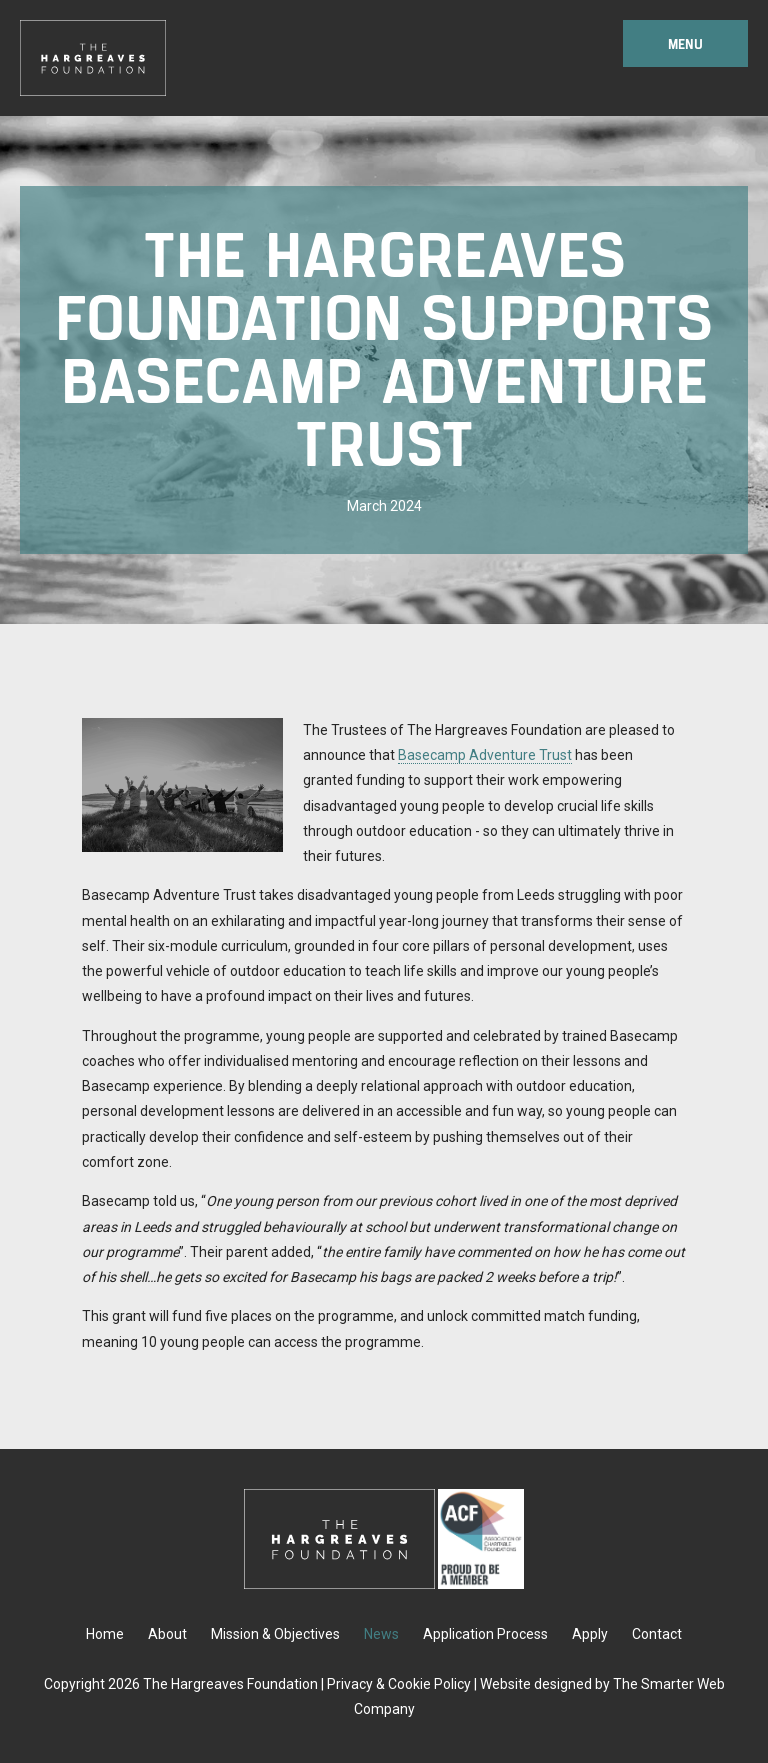 The width and height of the screenshot is (768, 1763). What do you see at coordinates (485, 1634) in the screenshot?
I see `Application Process` at bounding box center [485, 1634].